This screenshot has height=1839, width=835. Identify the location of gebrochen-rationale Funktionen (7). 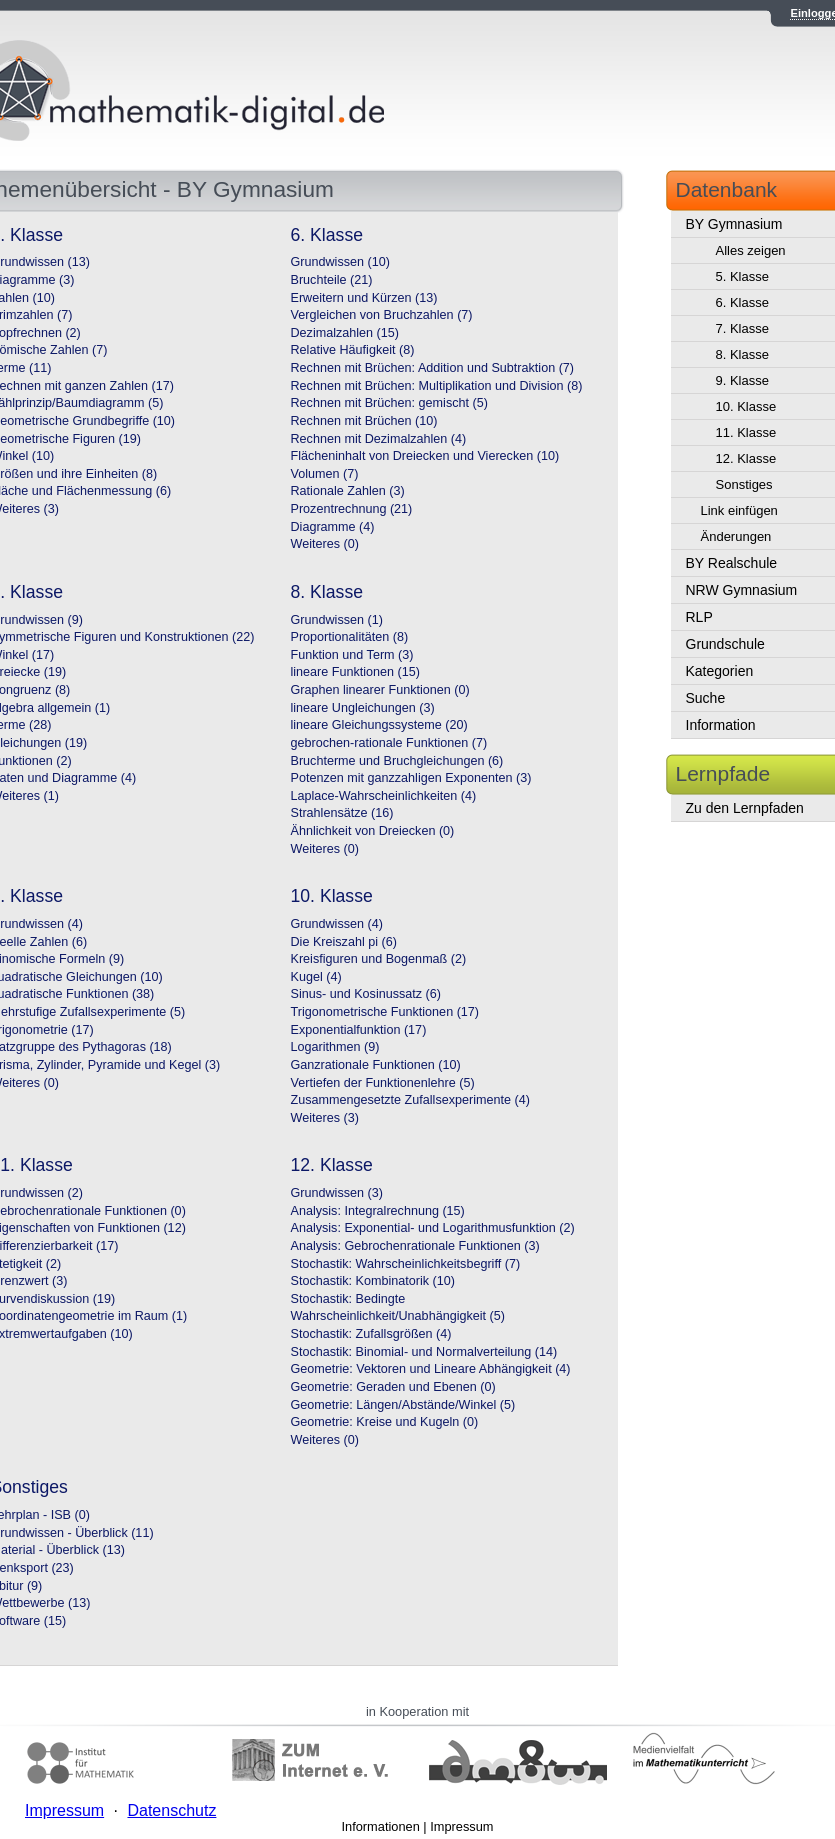
(389, 743).